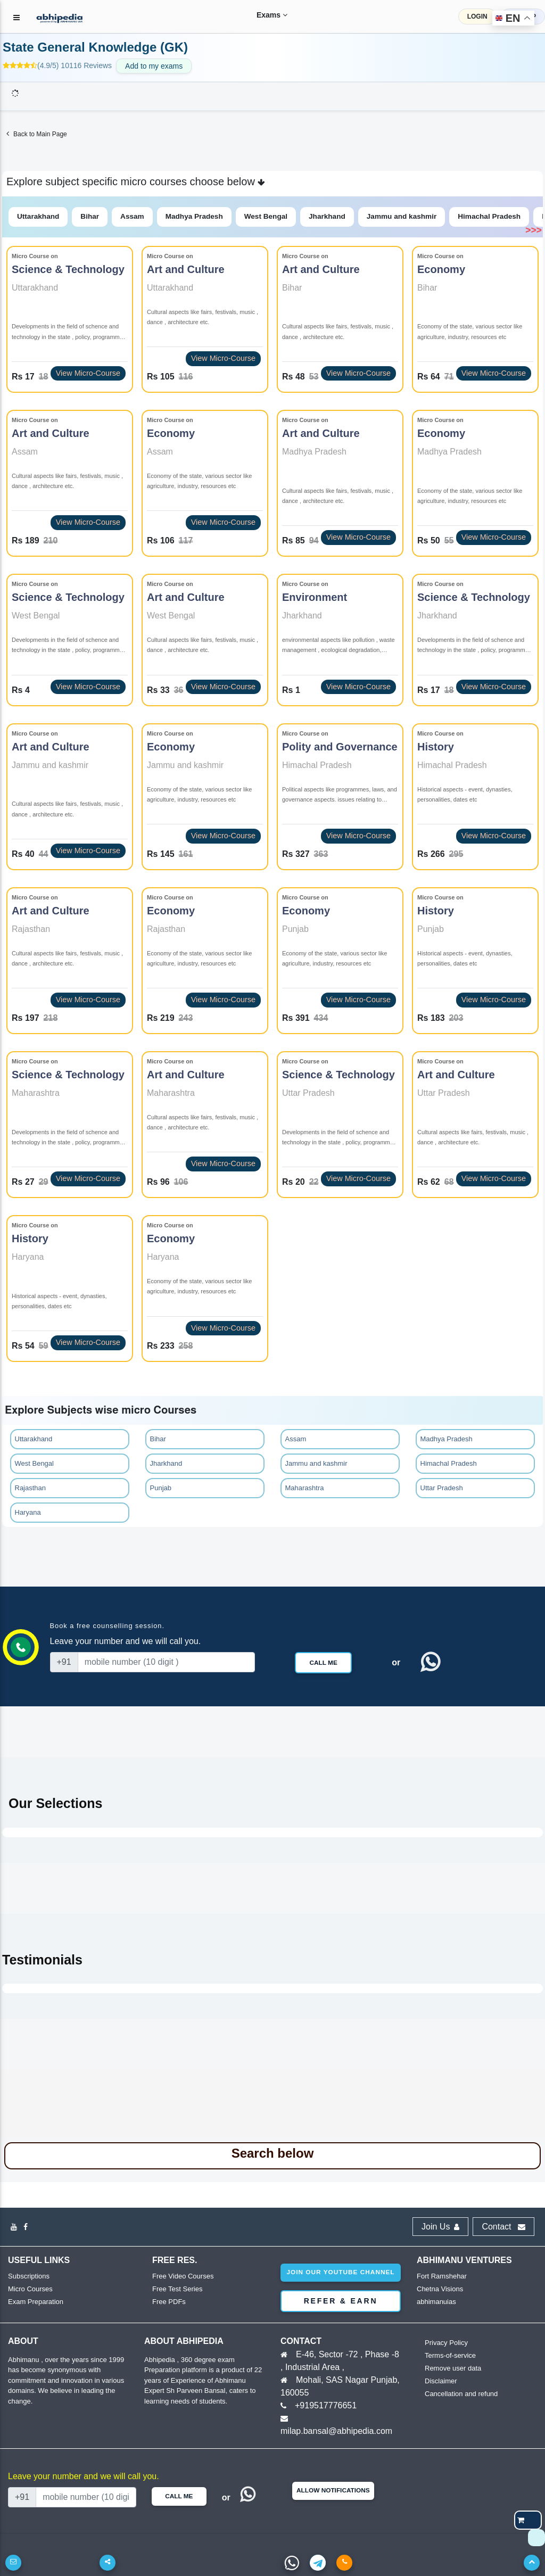 The image size is (545, 2576). Describe the element at coordinates (461, 2394) in the screenshot. I see `Cancellation and refund` at that location.